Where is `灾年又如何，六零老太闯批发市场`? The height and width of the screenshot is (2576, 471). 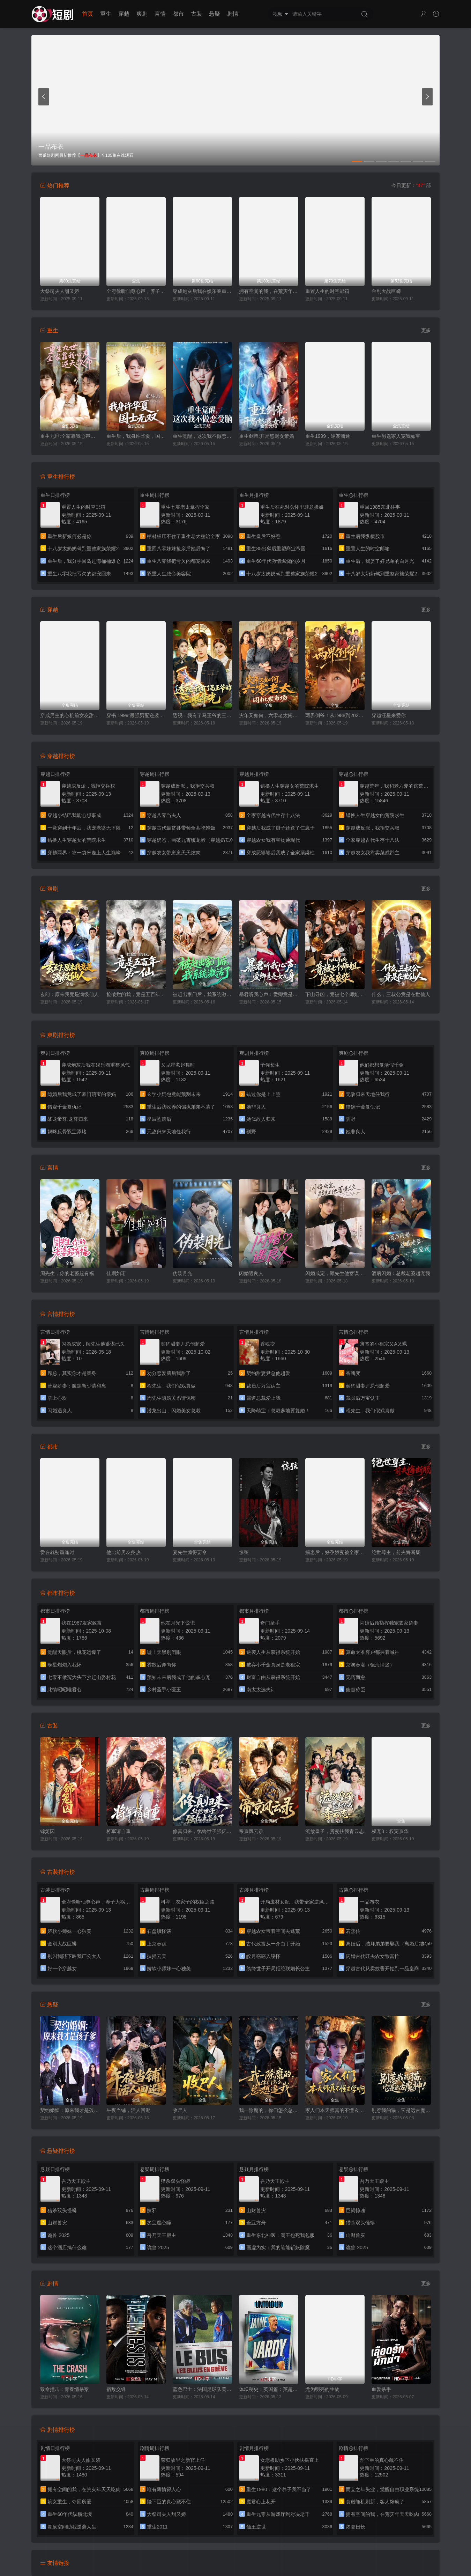
灾年又如何，六零老太闯批发市场 is located at coordinates (268, 715).